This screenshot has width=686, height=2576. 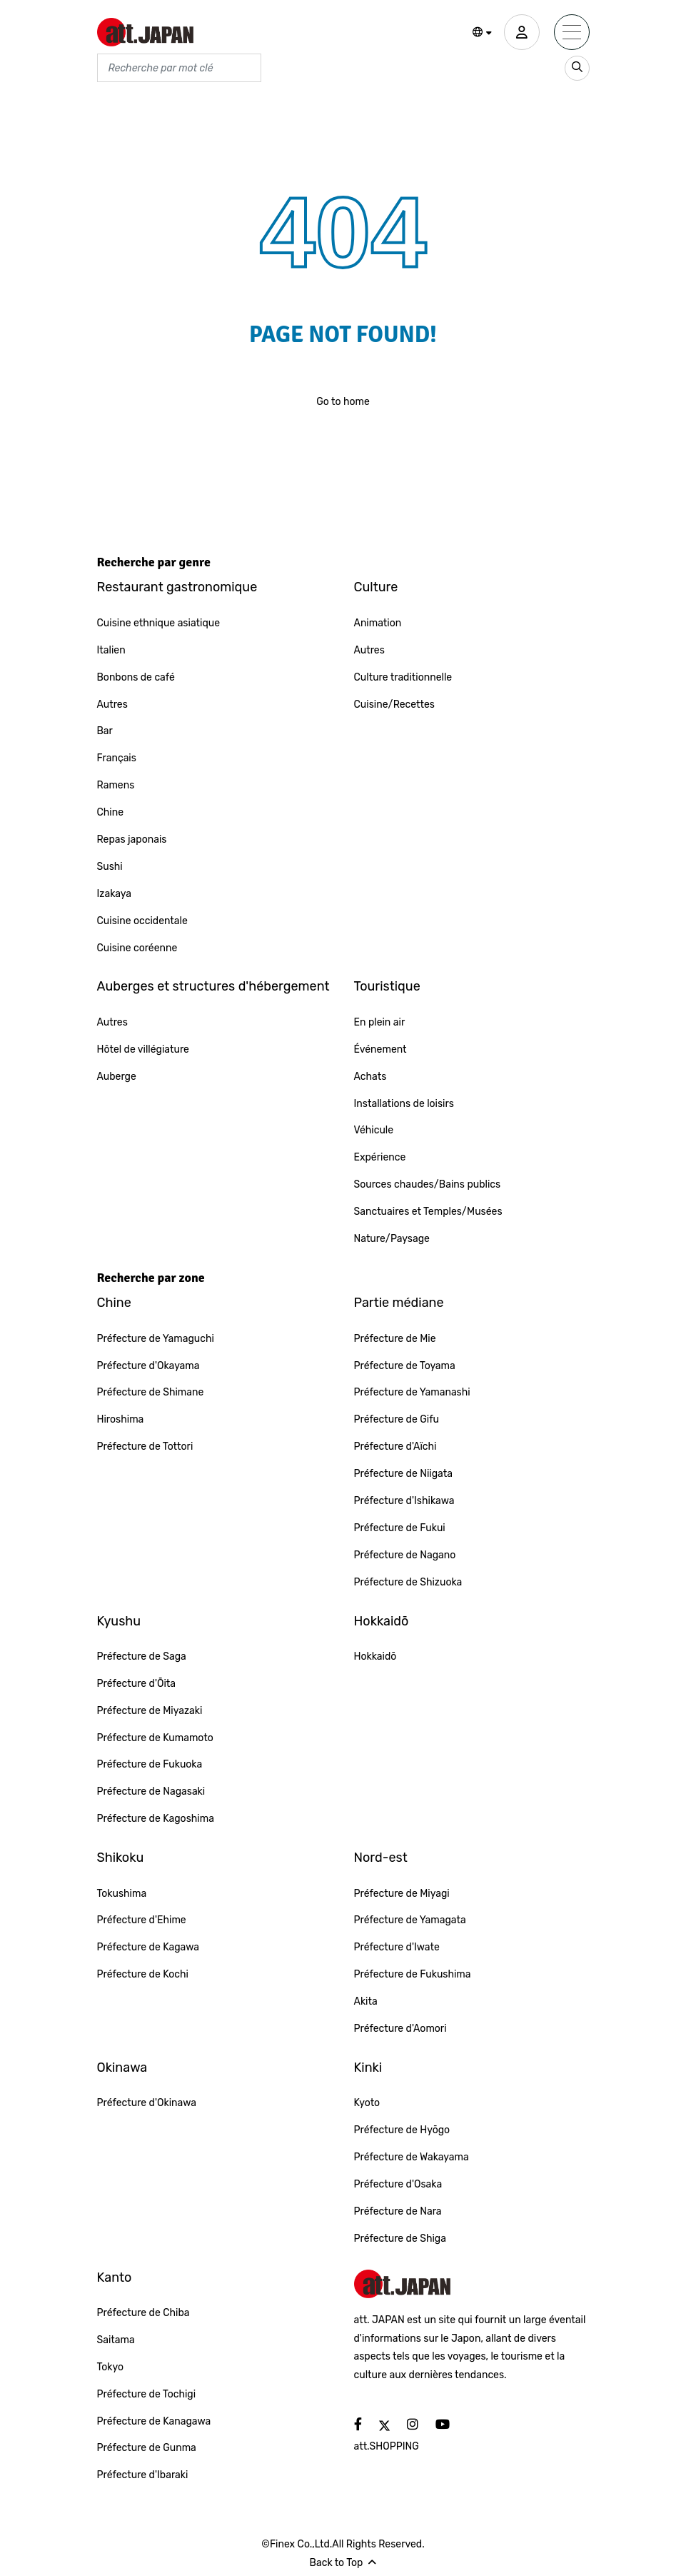 I want to click on Préfecture d'Iwate, so click(x=397, y=1947).